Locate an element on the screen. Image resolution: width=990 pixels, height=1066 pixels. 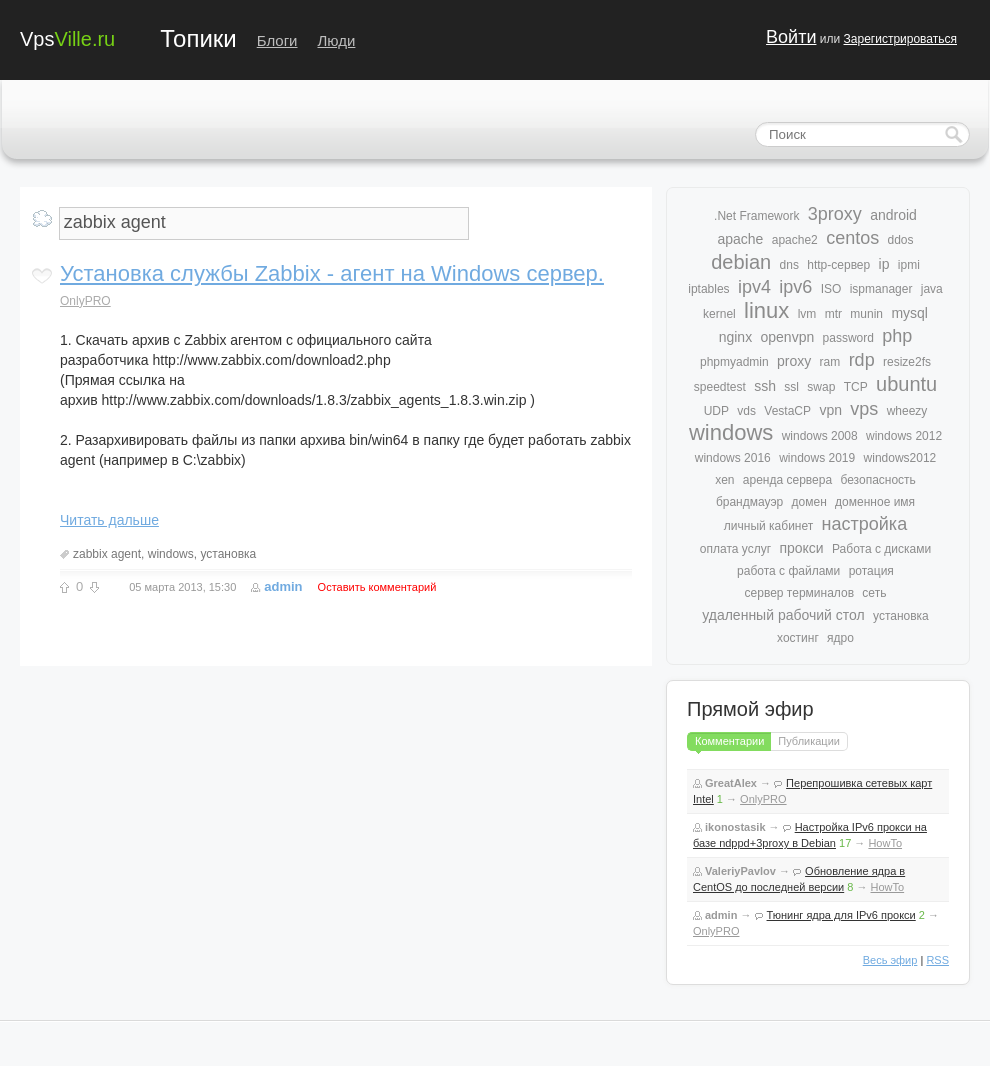
домен is located at coordinates (809, 502).